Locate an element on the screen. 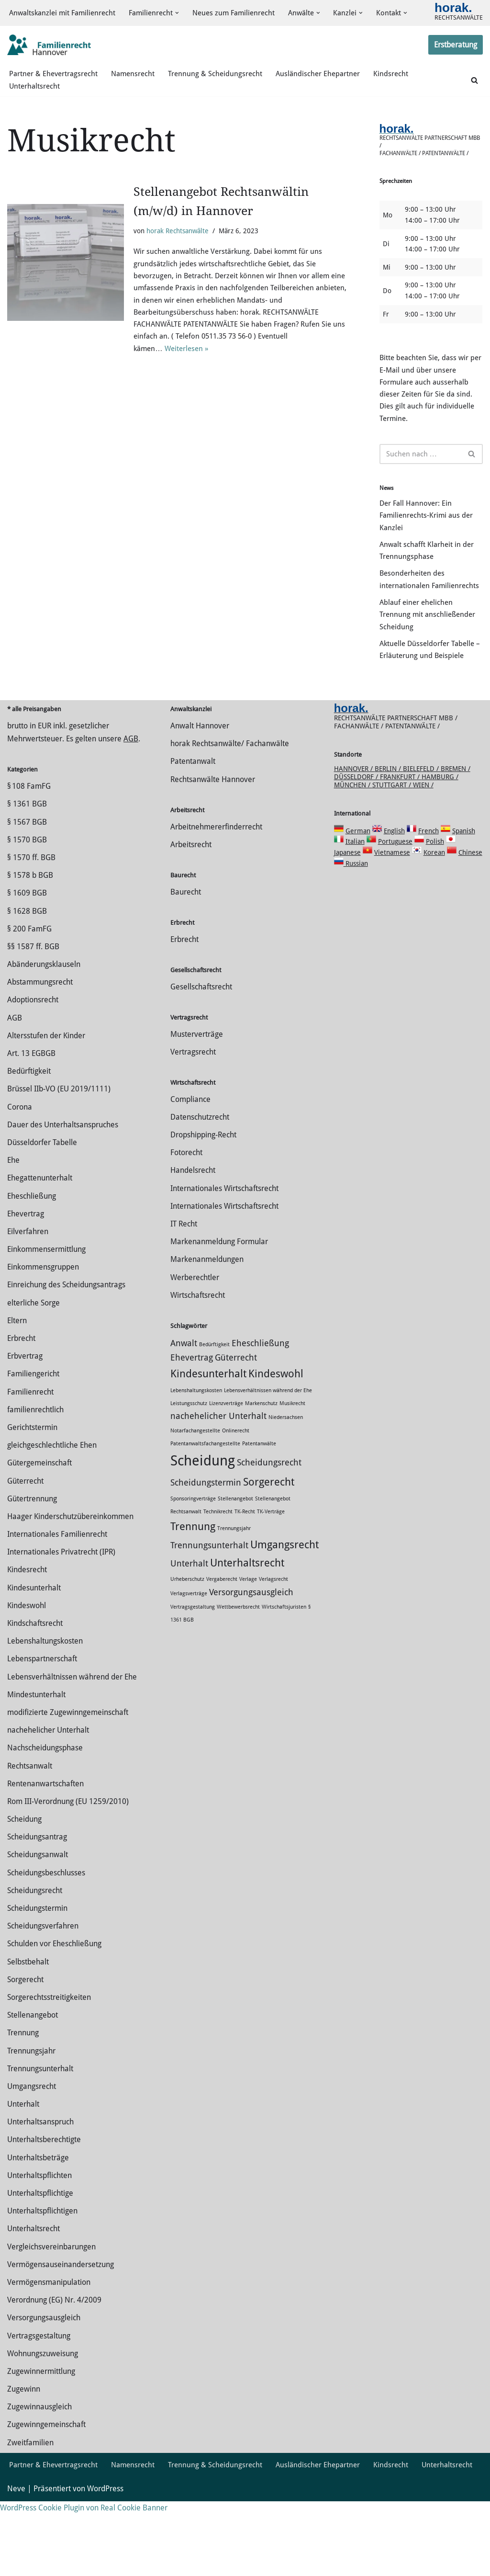  Scheidungsbeschlusses is located at coordinates (46, 1934).